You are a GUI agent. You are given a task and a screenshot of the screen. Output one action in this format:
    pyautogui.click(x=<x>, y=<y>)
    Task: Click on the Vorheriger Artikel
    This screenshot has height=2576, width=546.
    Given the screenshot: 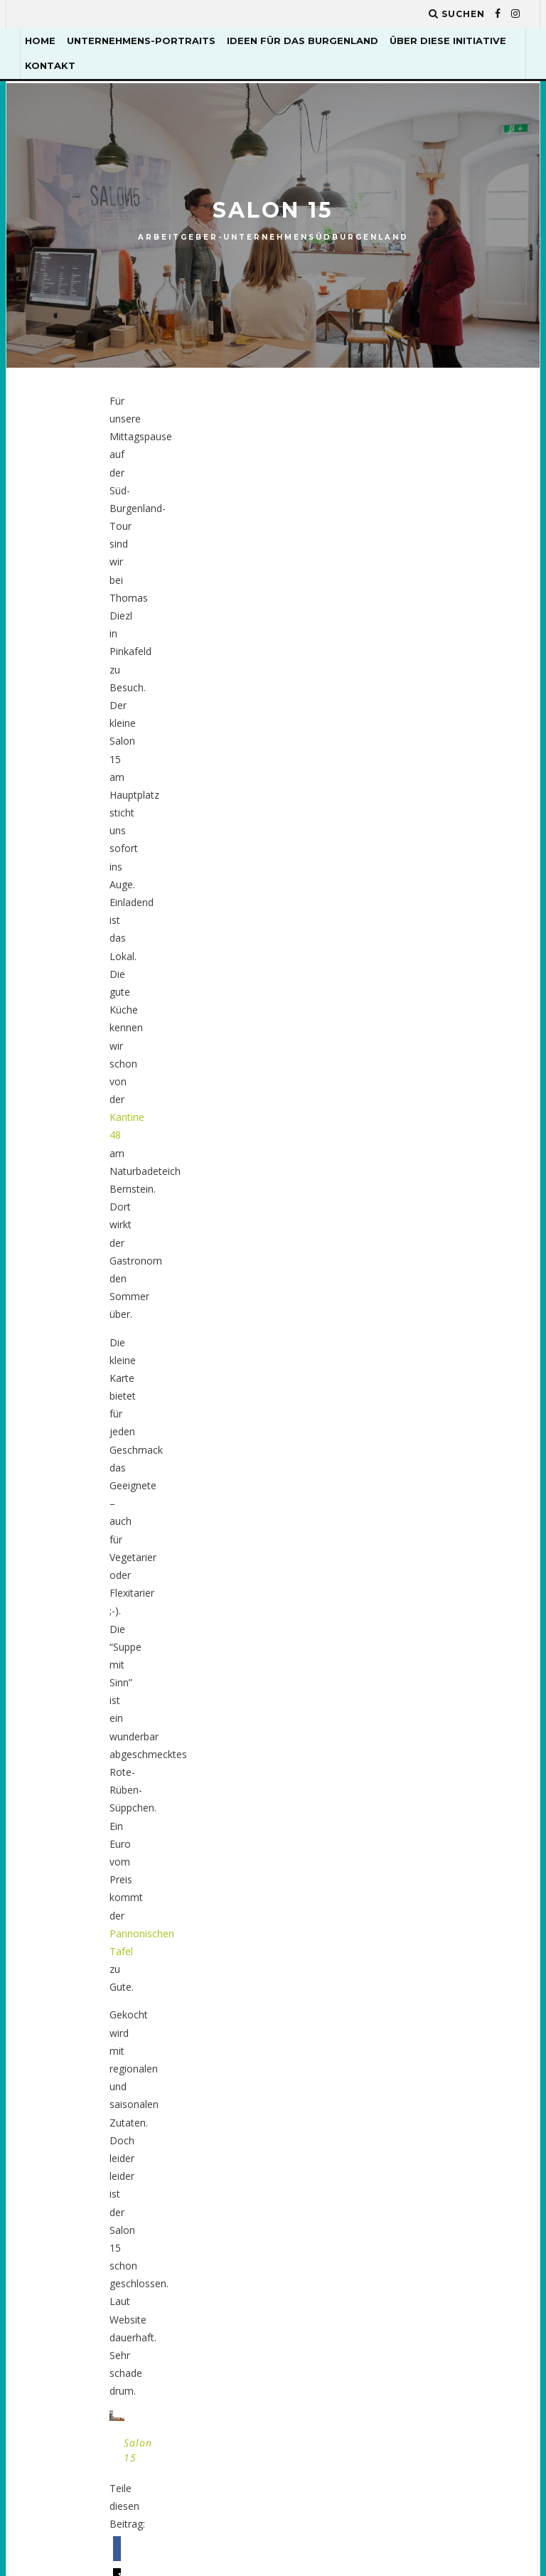 What is the action you would take?
    pyautogui.click(x=205, y=1046)
    